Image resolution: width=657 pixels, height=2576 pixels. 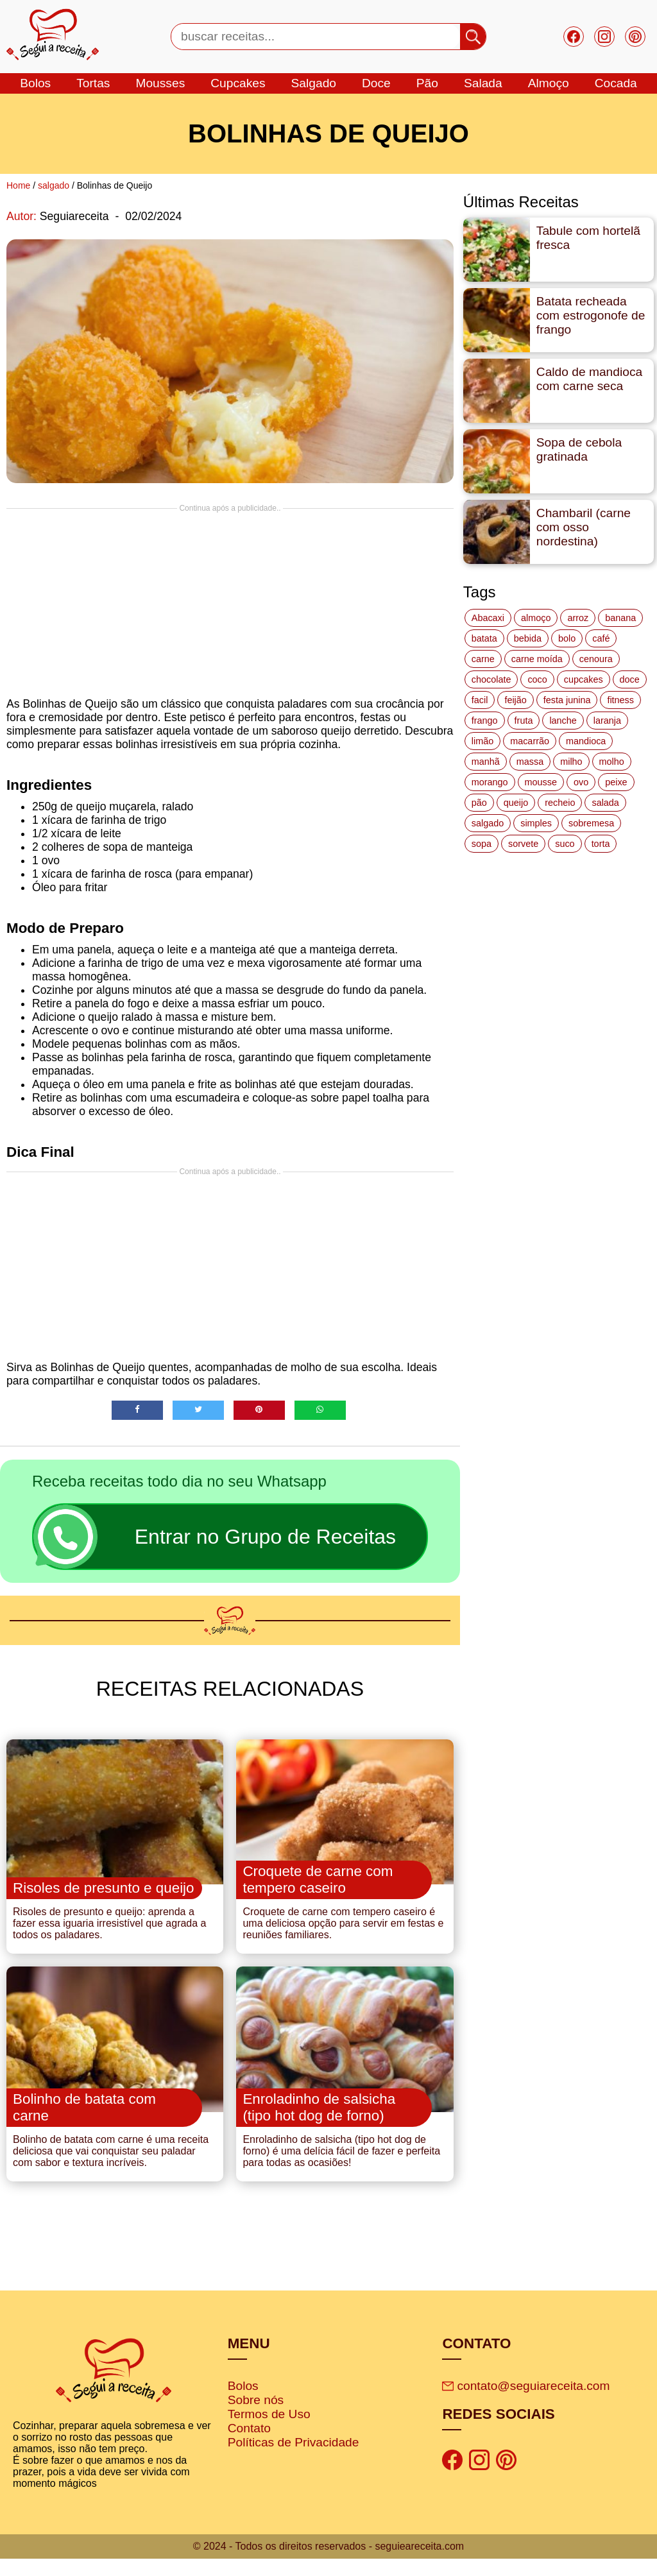 What do you see at coordinates (481, 844) in the screenshot?
I see `sopa [sopa (22 itens)]` at bounding box center [481, 844].